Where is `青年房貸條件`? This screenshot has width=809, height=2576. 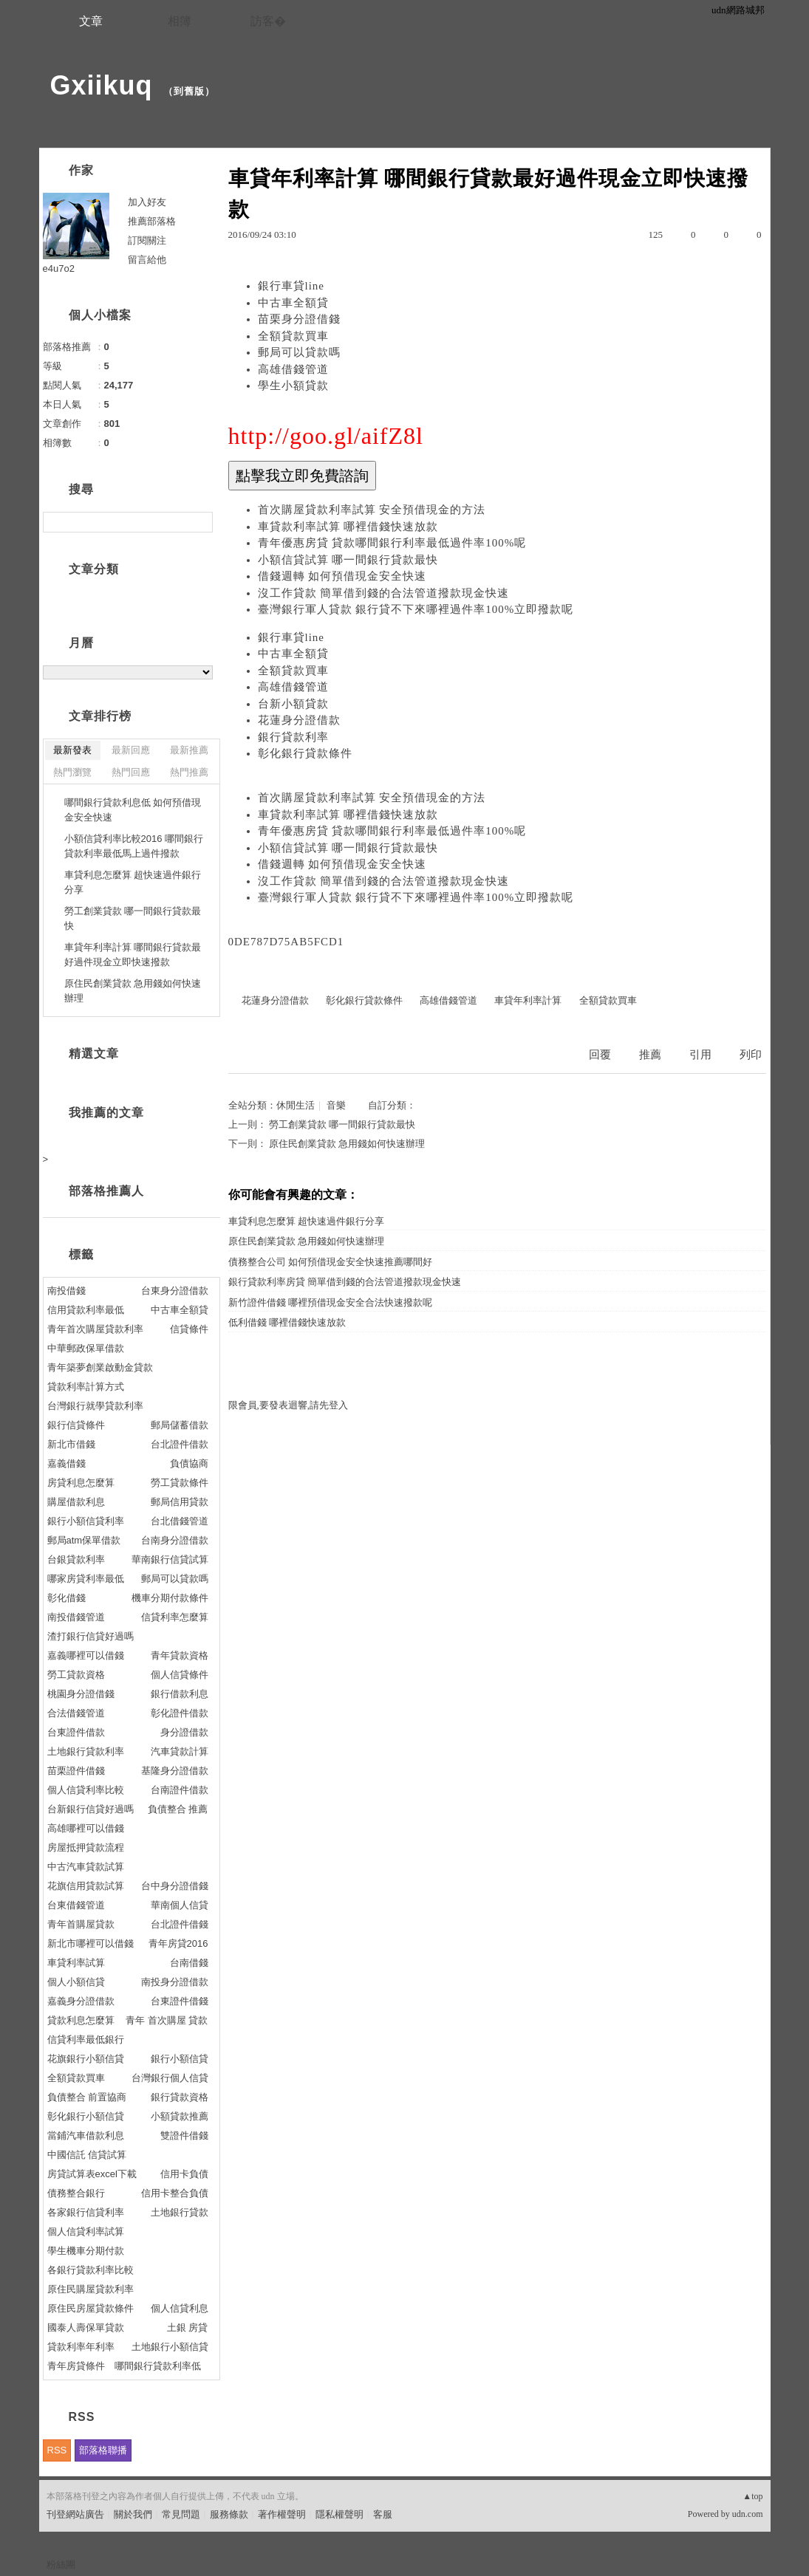 青年房貸條件 is located at coordinates (76, 2365).